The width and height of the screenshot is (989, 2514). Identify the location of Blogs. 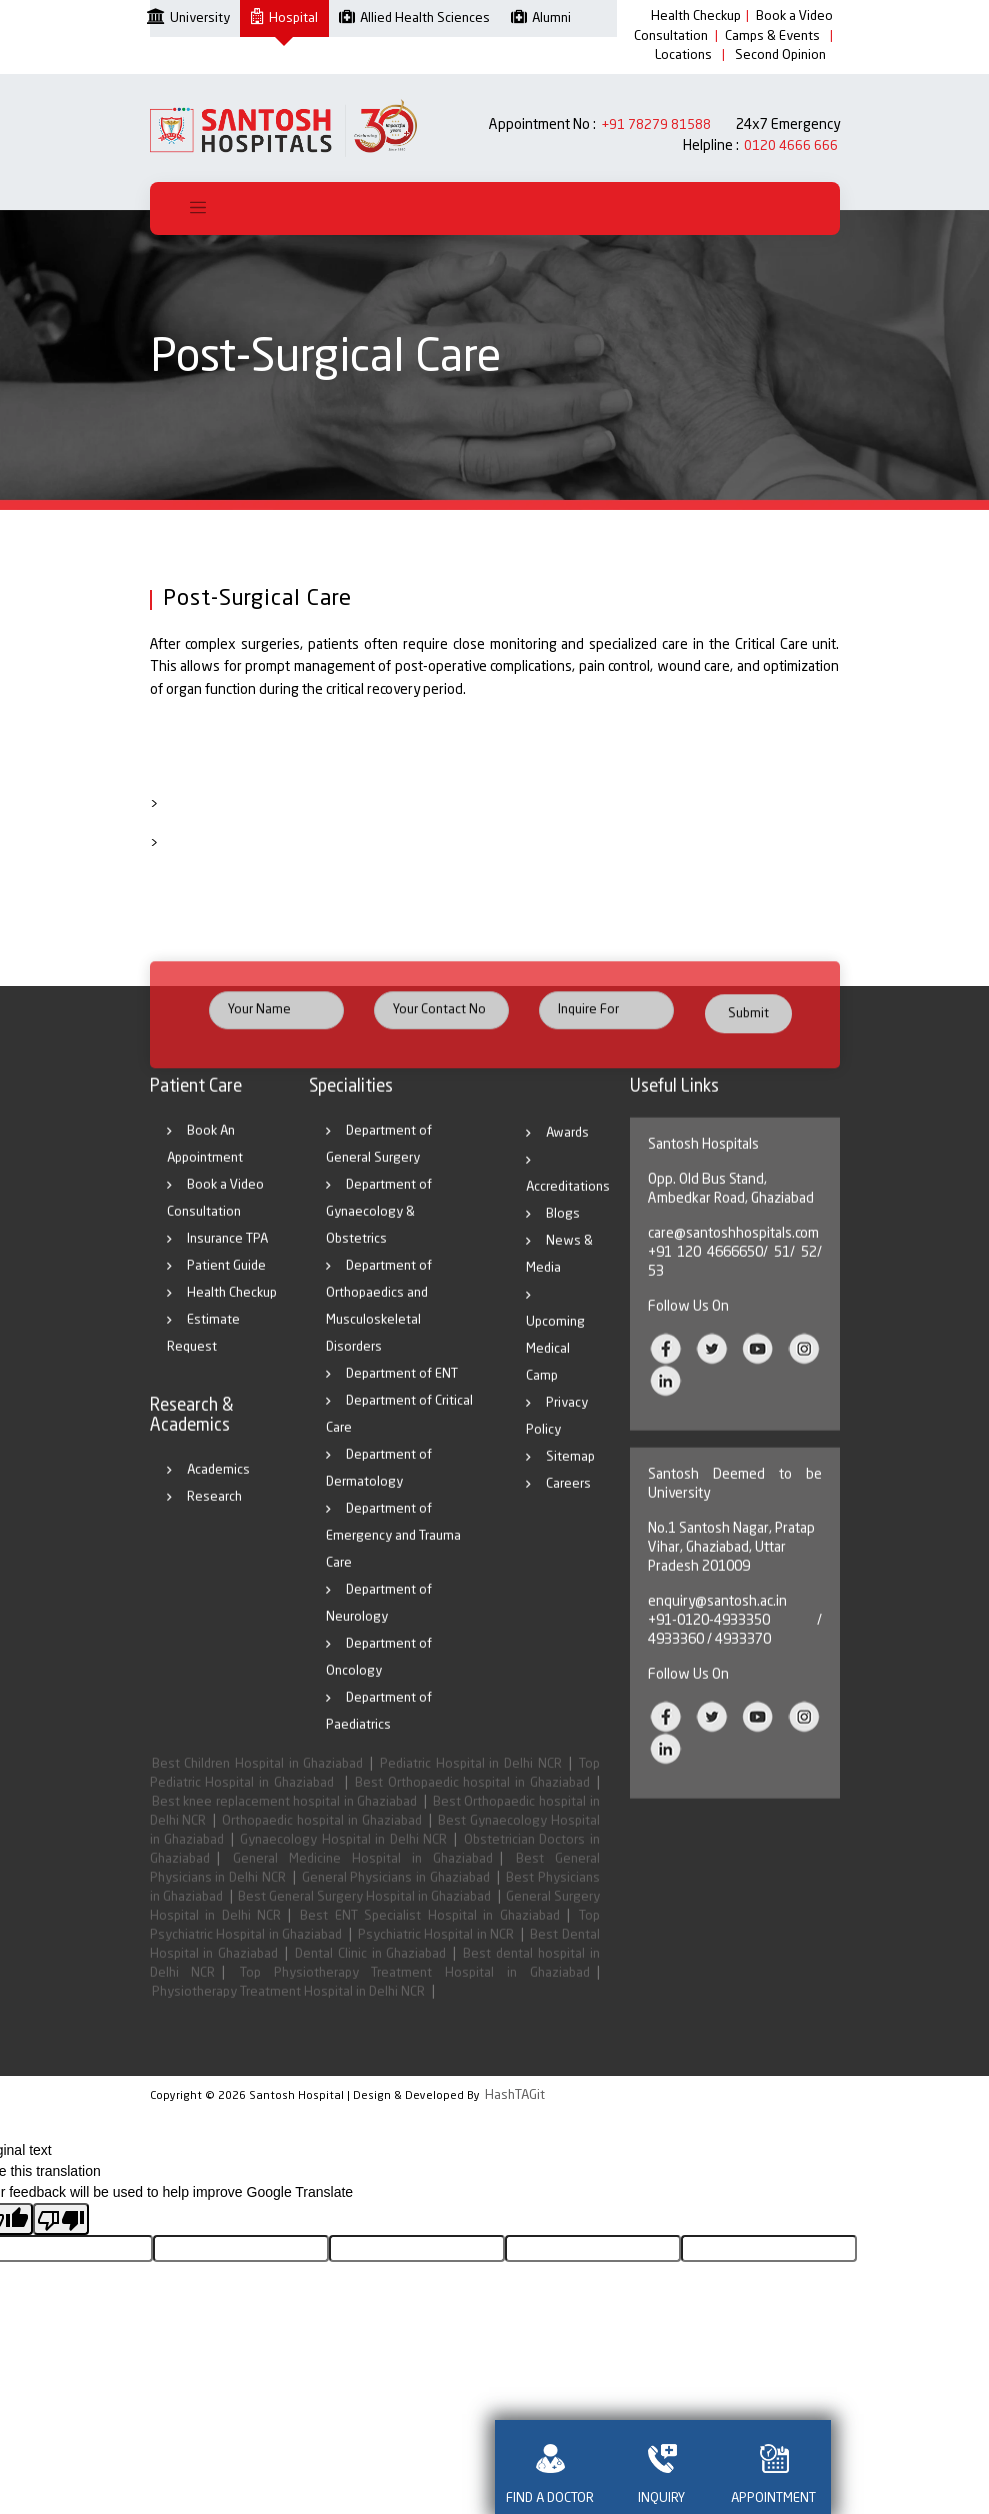
(563, 1232).